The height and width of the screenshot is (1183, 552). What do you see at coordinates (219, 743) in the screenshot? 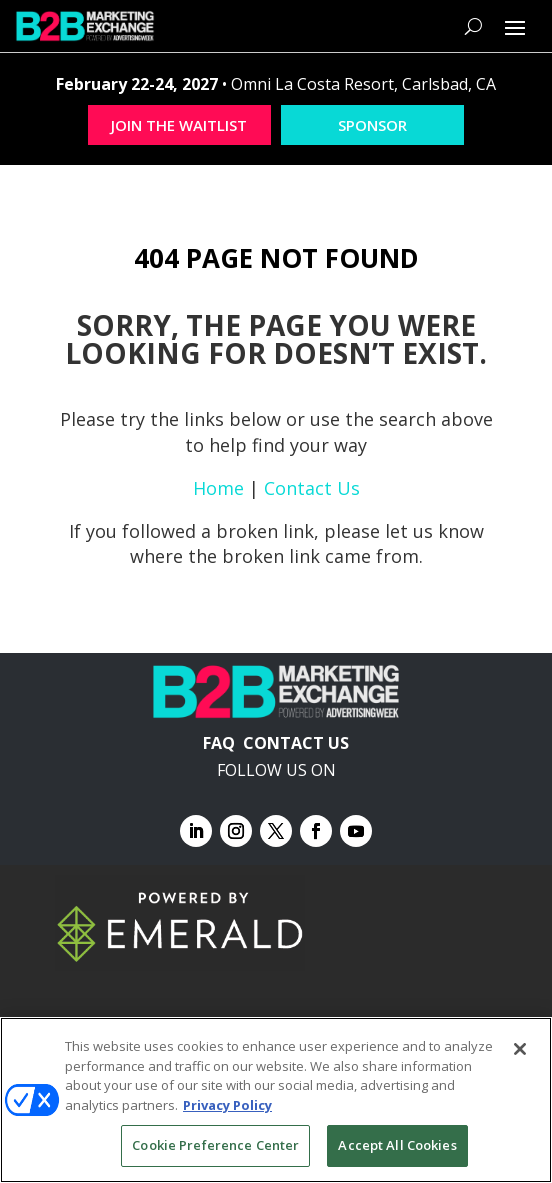
I see `FAQ` at bounding box center [219, 743].